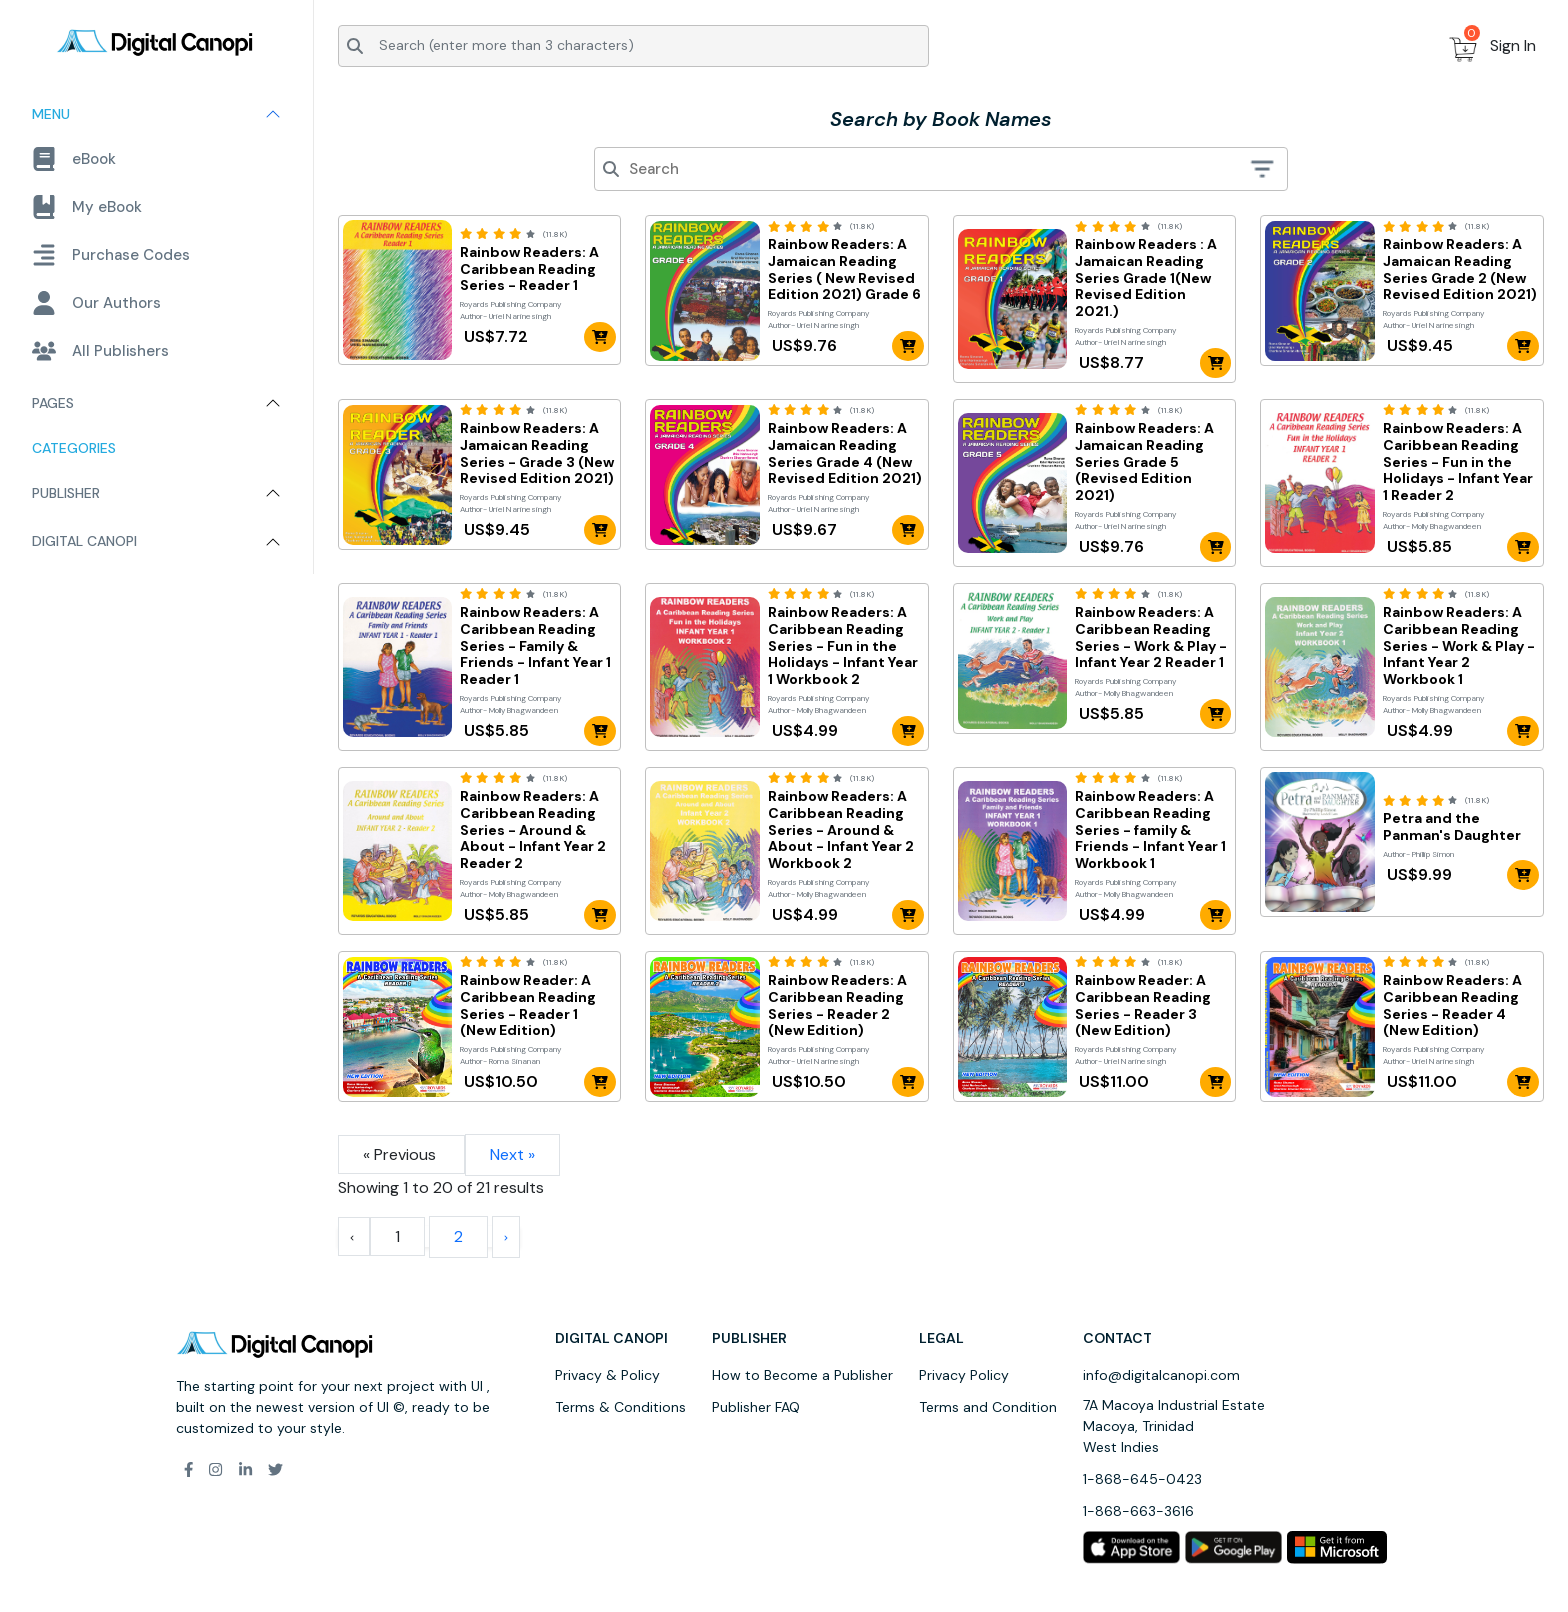 The width and height of the screenshot is (1568, 1612). Describe the element at coordinates (964, 1375) in the screenshot. I see `Privacy Policy` at that location.